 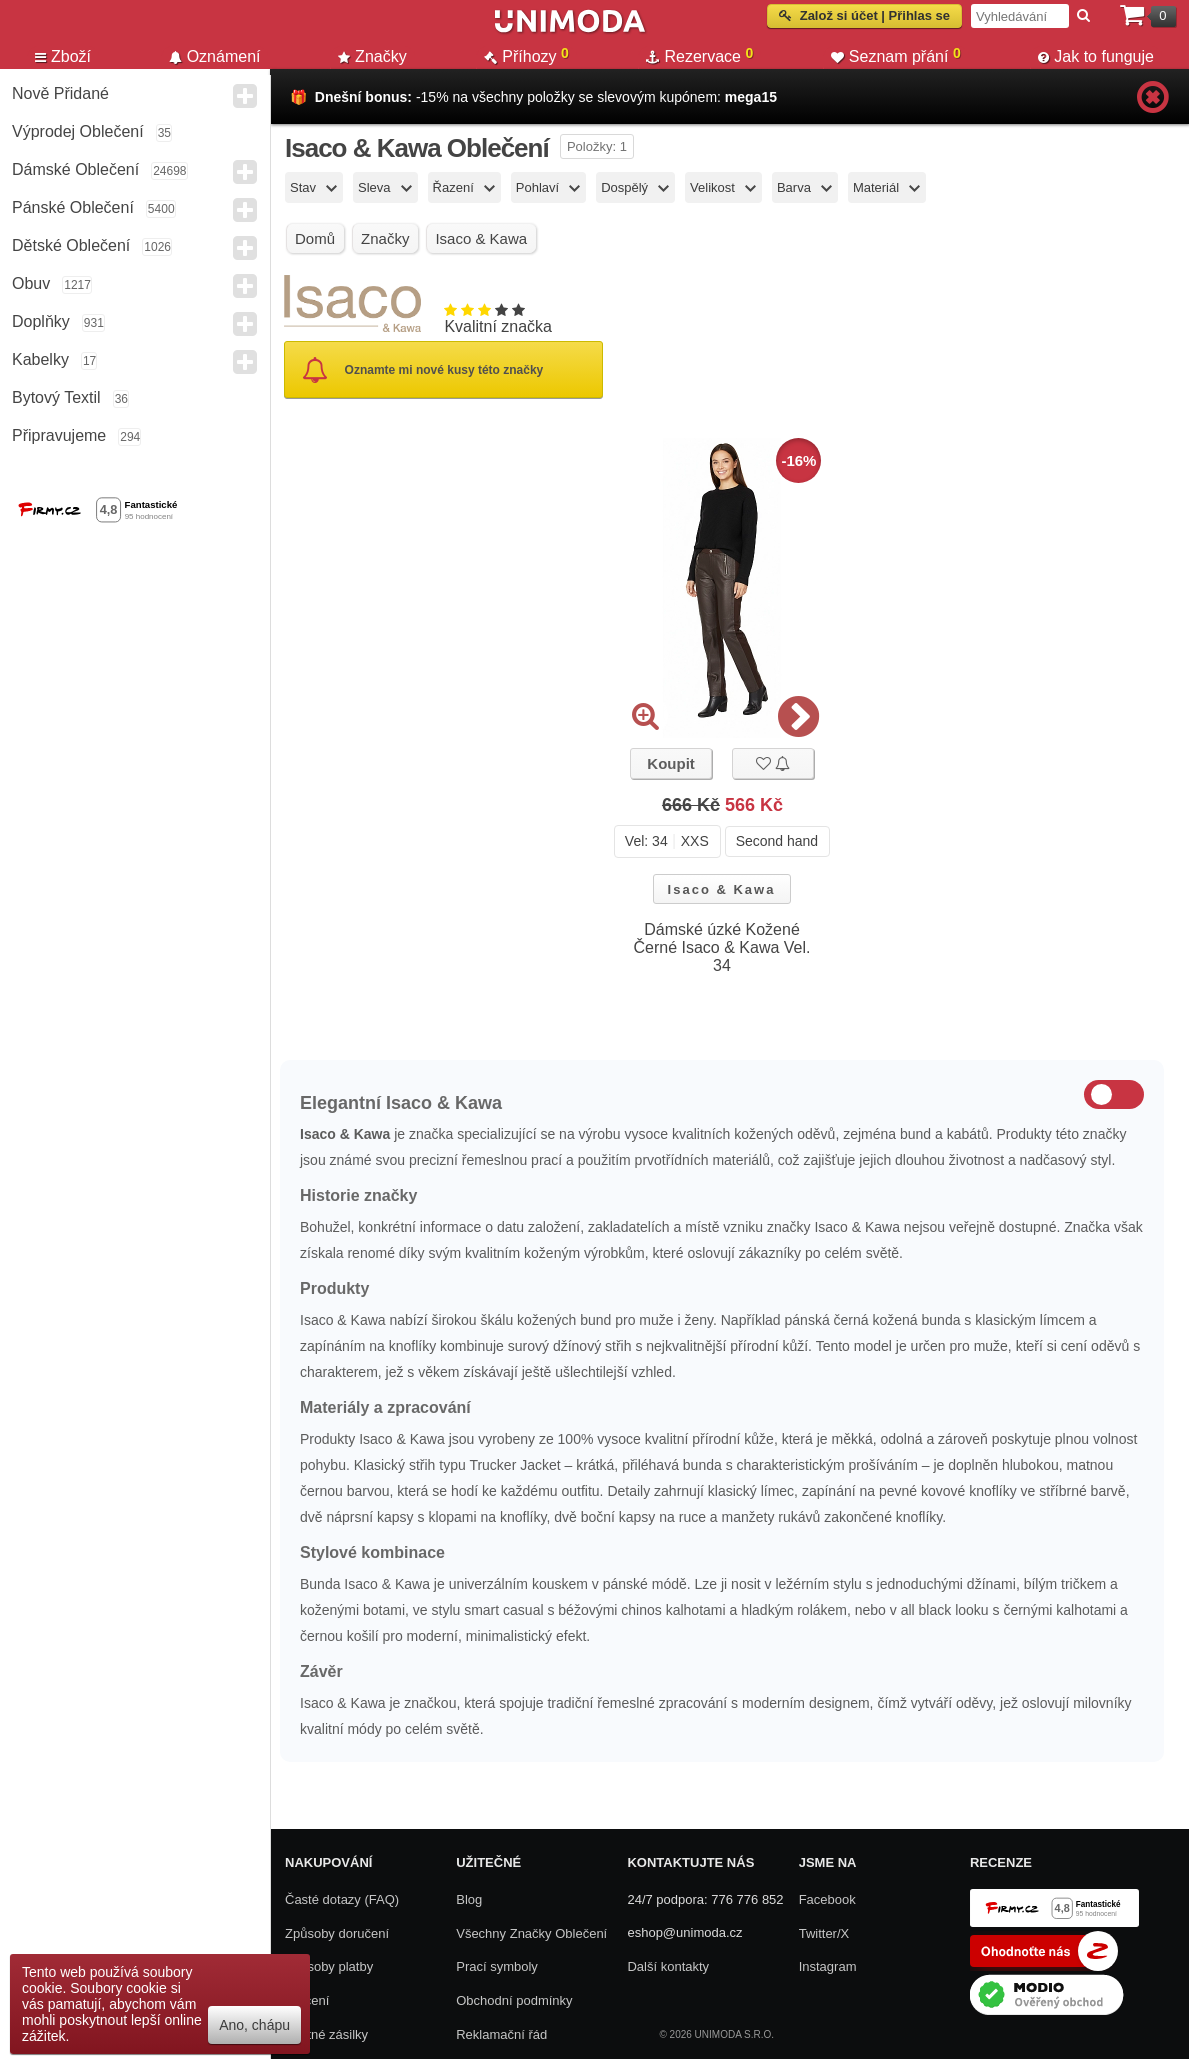 What do you see at coordinates (337, 1933) in the screenshot?
I see `Způsoby doručení` at bounding box center [337, 1933].